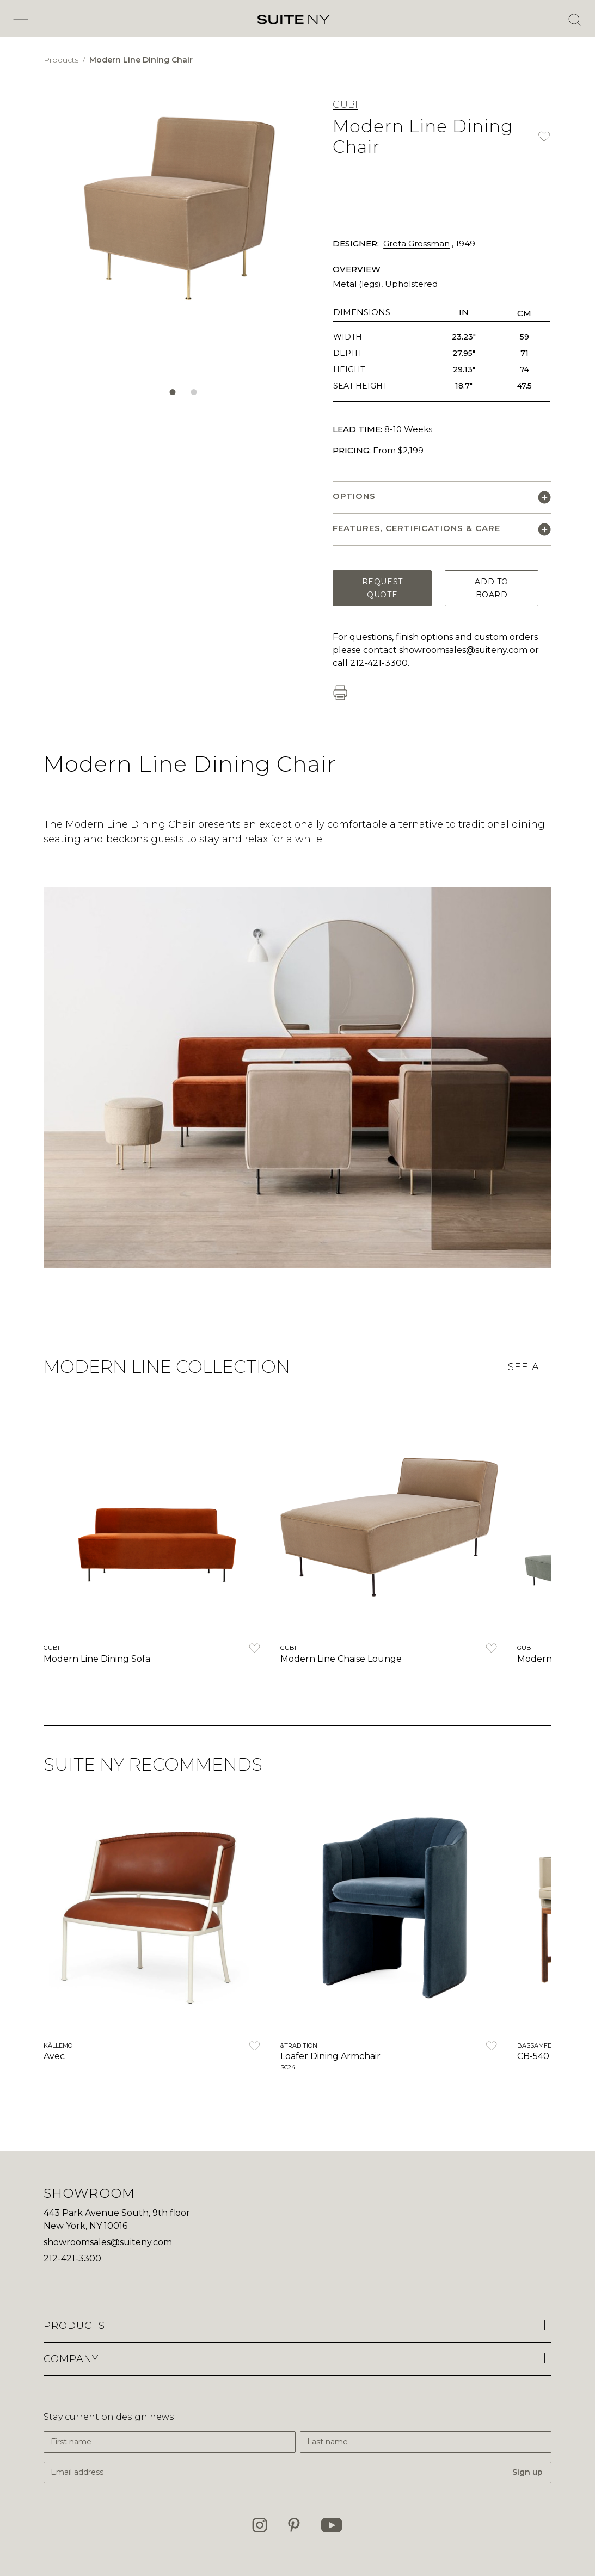  Describe the element at coordinates (416, 243) in the screenshot. I see `Greta Grossman` at that location.